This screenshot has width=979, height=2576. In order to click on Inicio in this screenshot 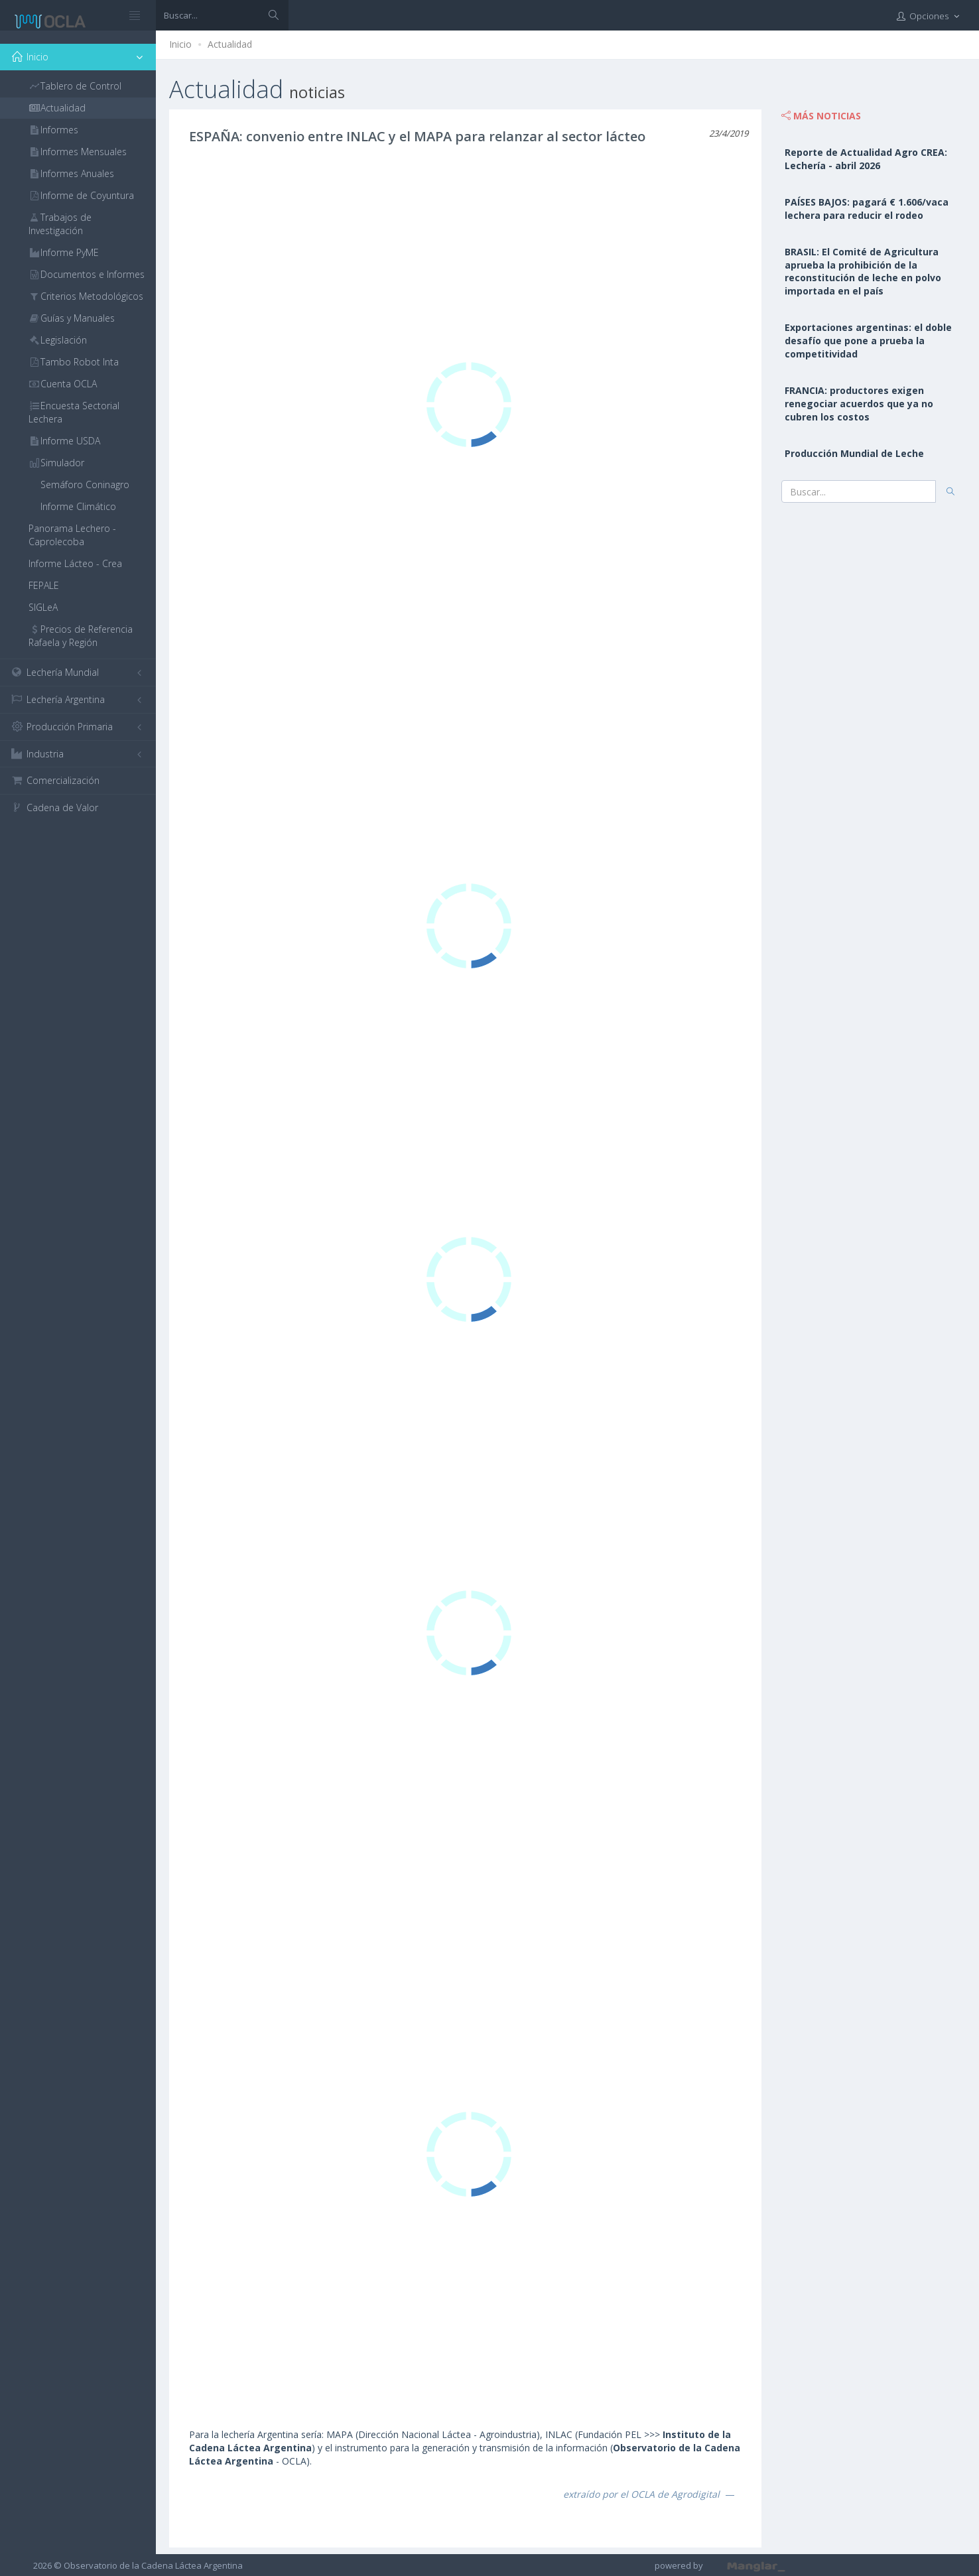, I will do `click(180, 44)`.